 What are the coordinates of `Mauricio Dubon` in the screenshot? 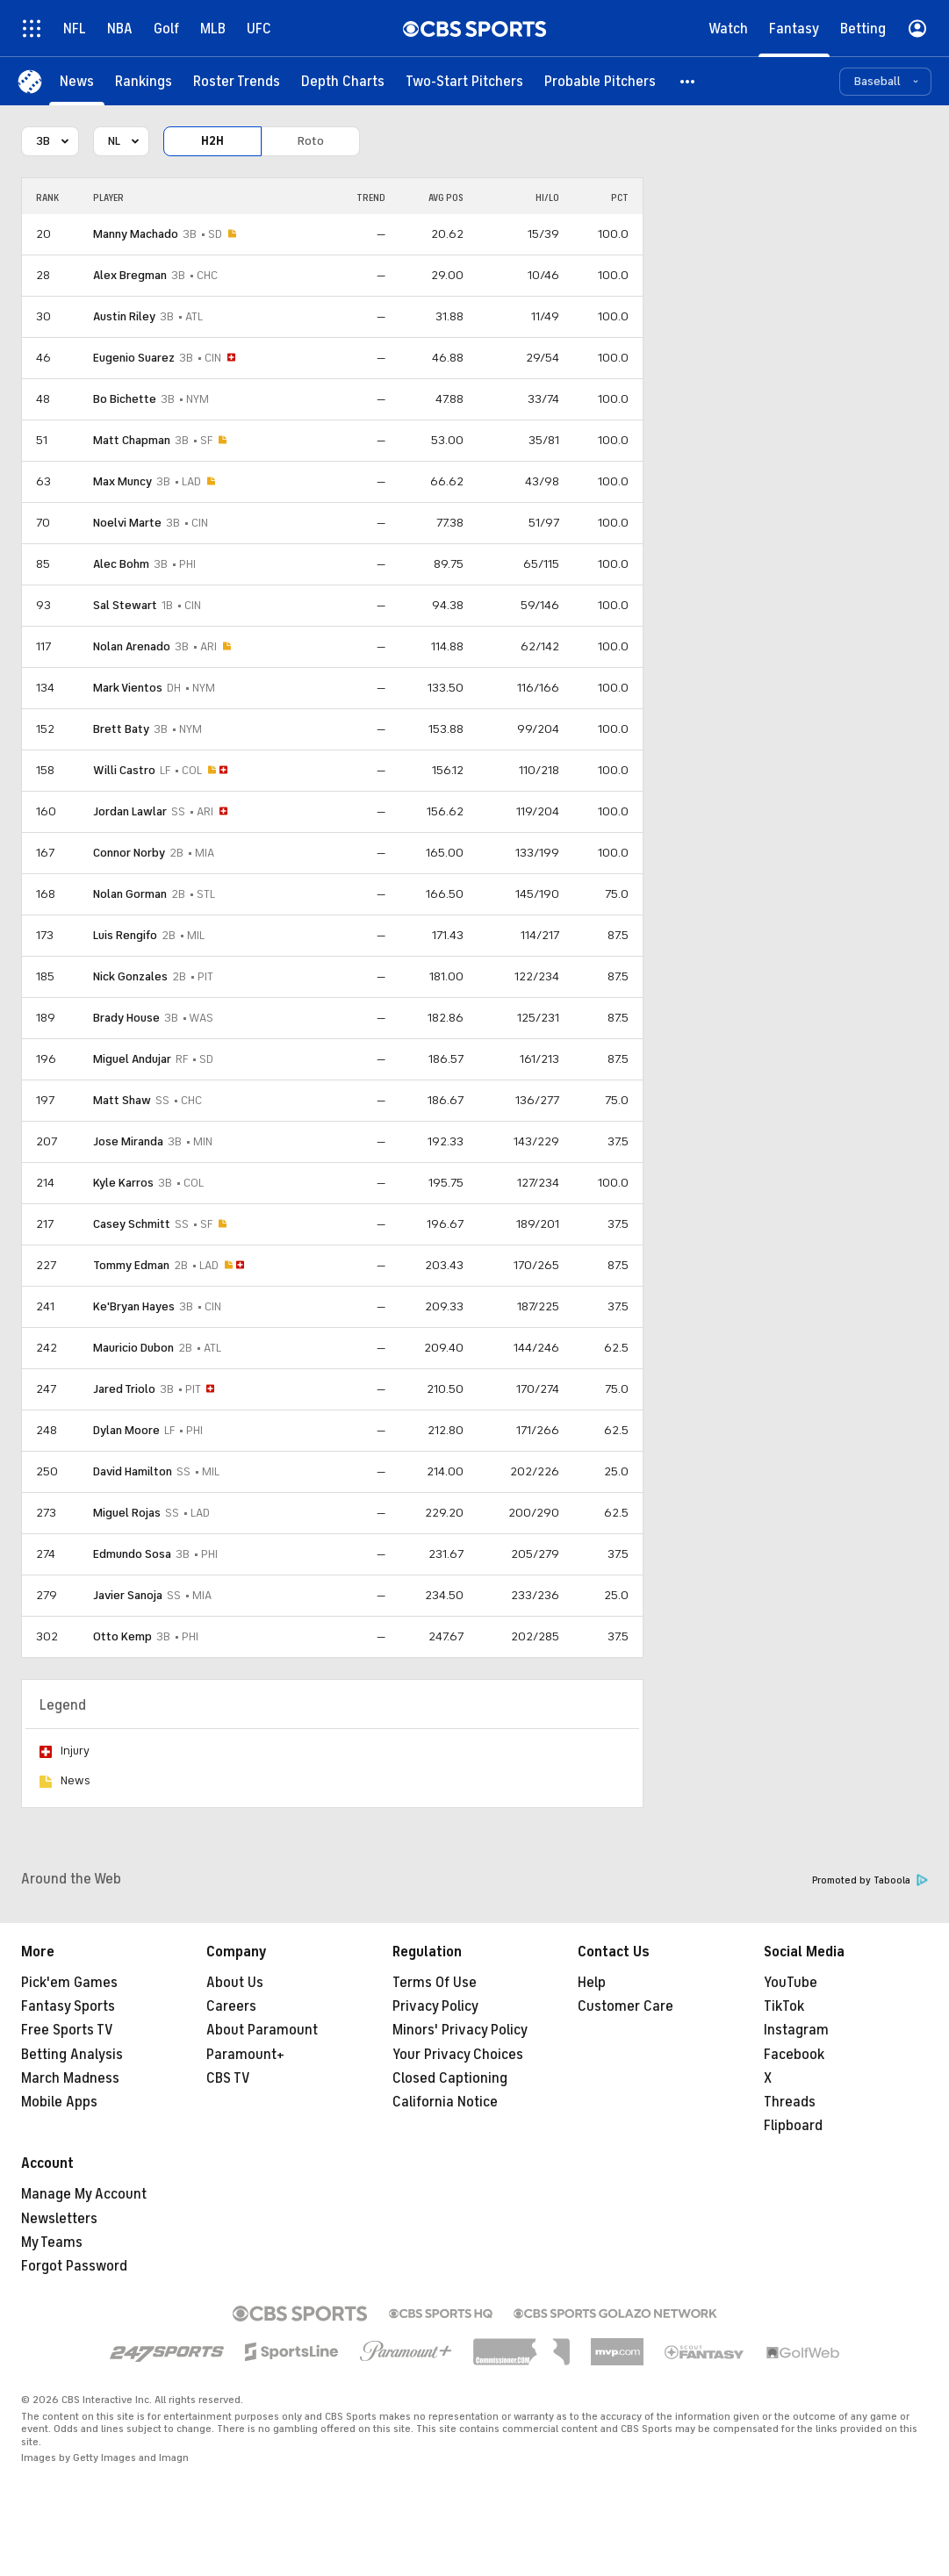 It's located at (133, 1347).